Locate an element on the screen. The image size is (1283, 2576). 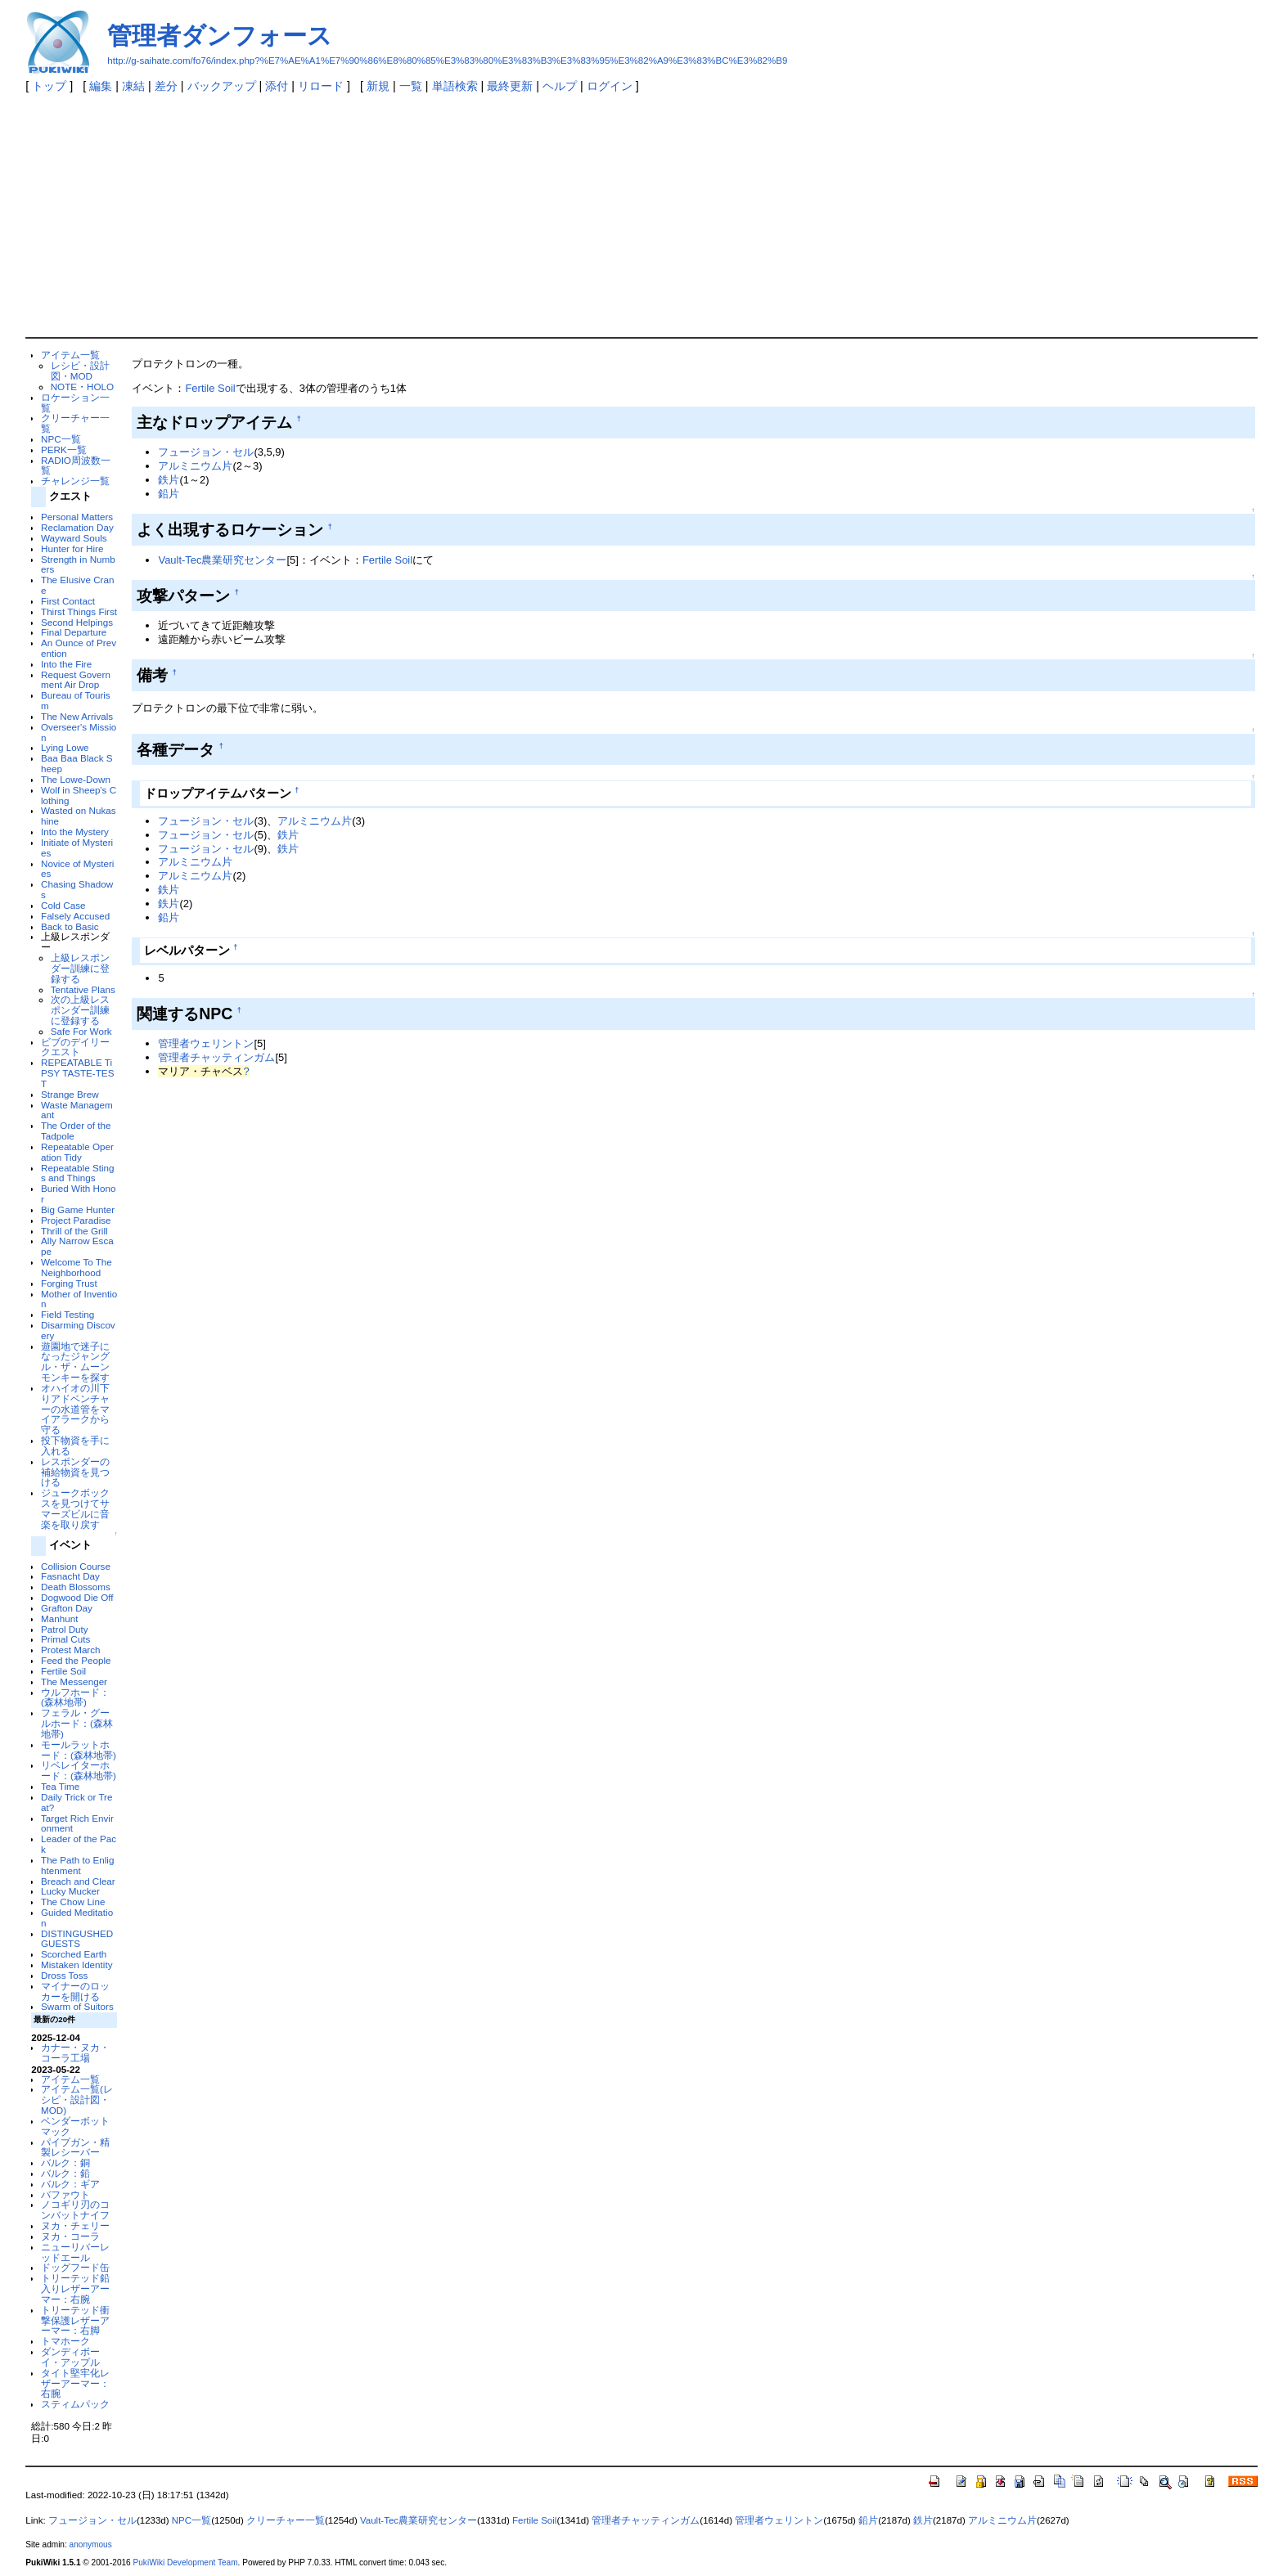
アイテム一覧 is located at coordinates (70, 354).